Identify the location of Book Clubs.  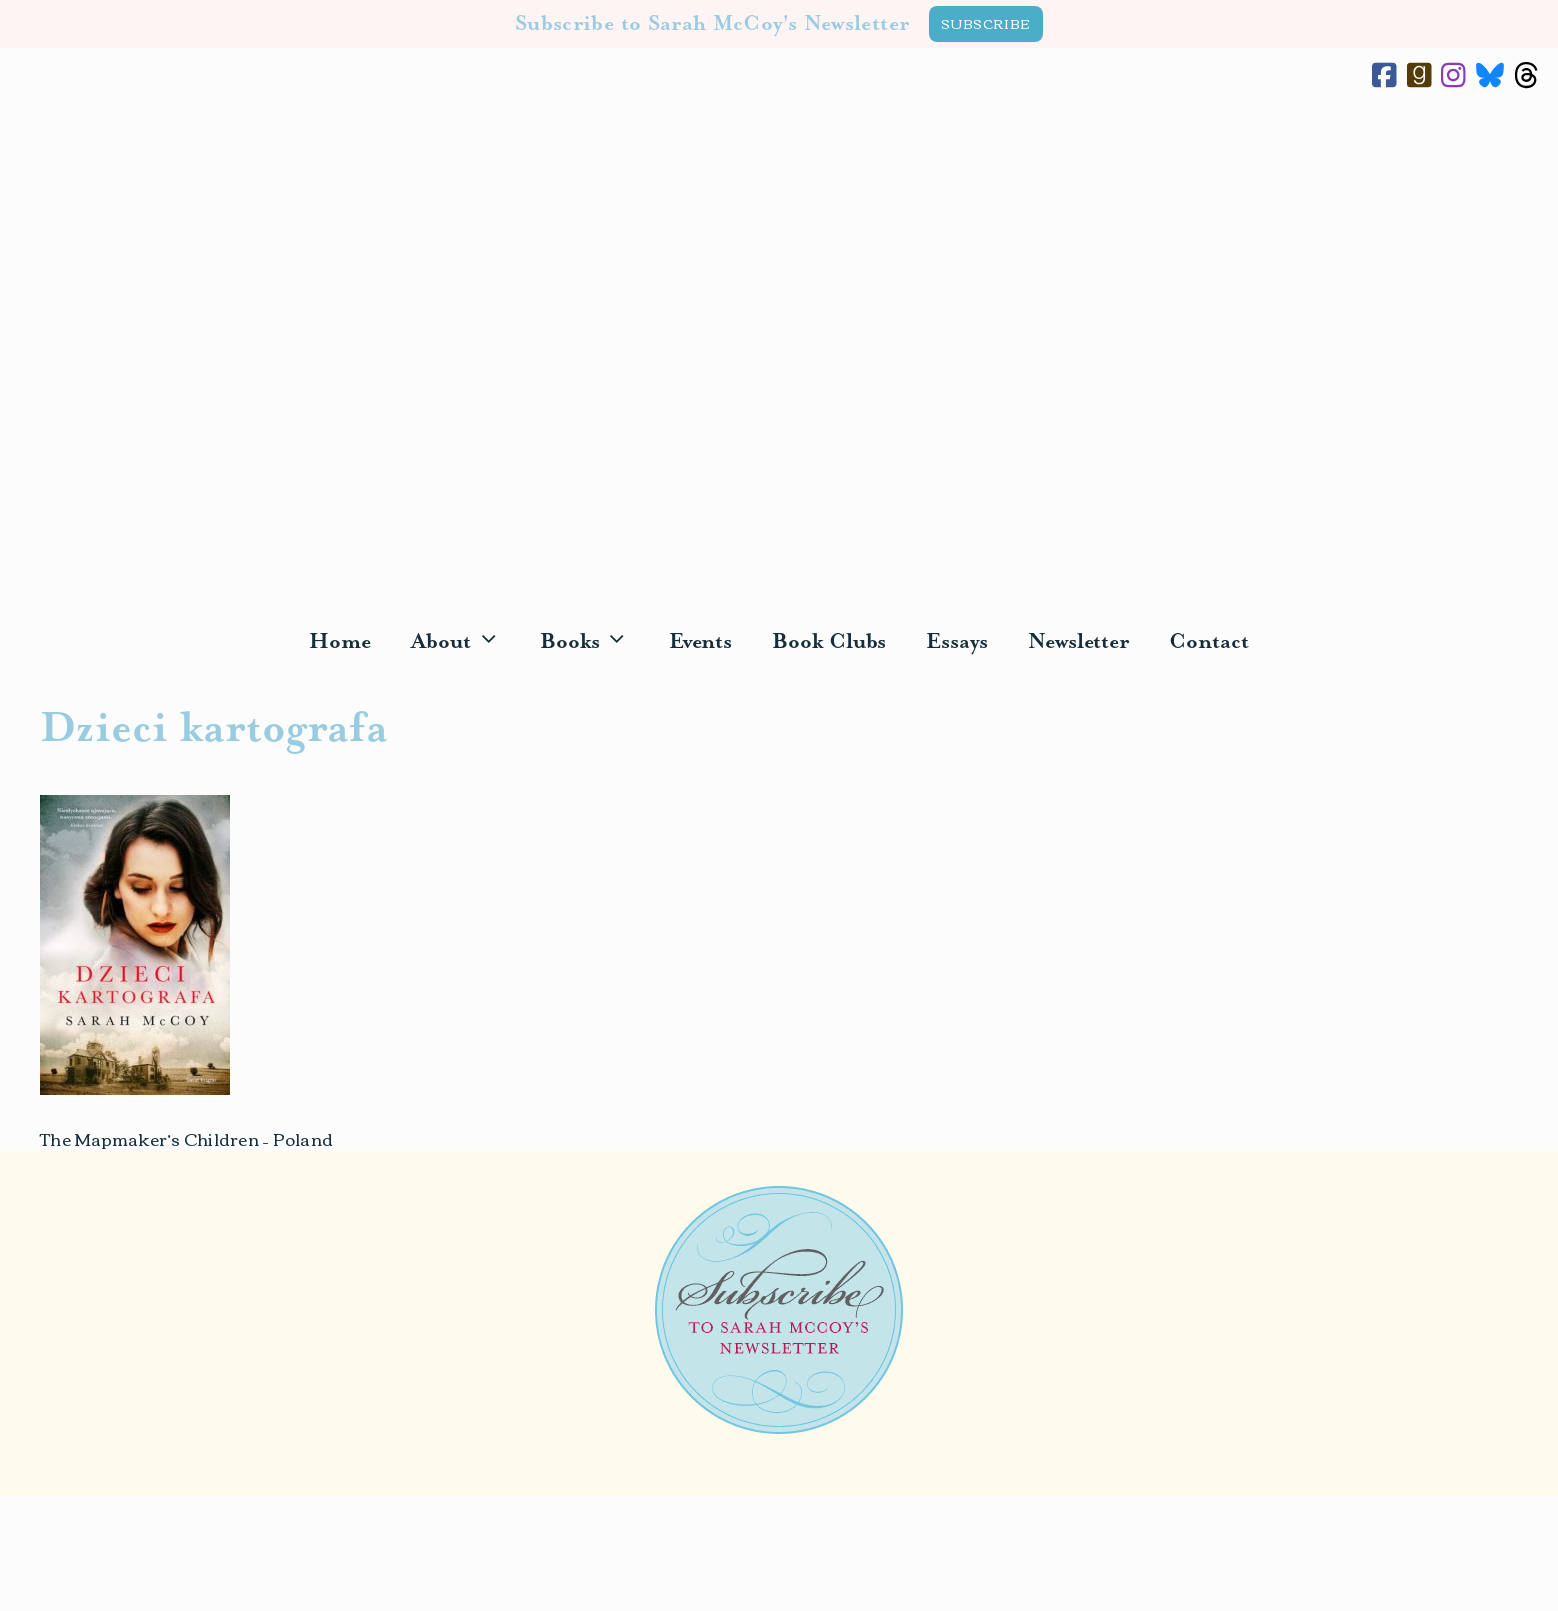
(829, 642).